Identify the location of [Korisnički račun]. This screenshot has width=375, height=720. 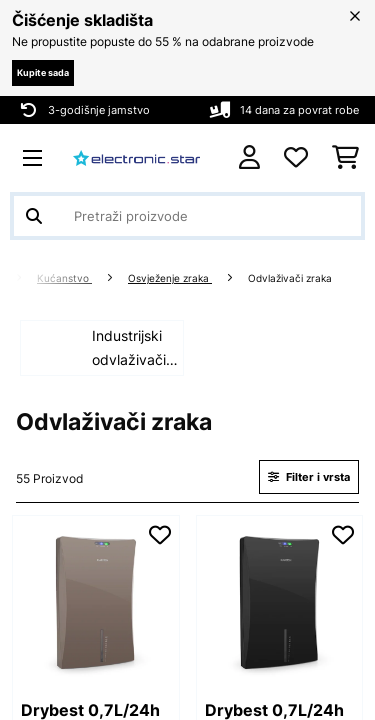
(249, 157).